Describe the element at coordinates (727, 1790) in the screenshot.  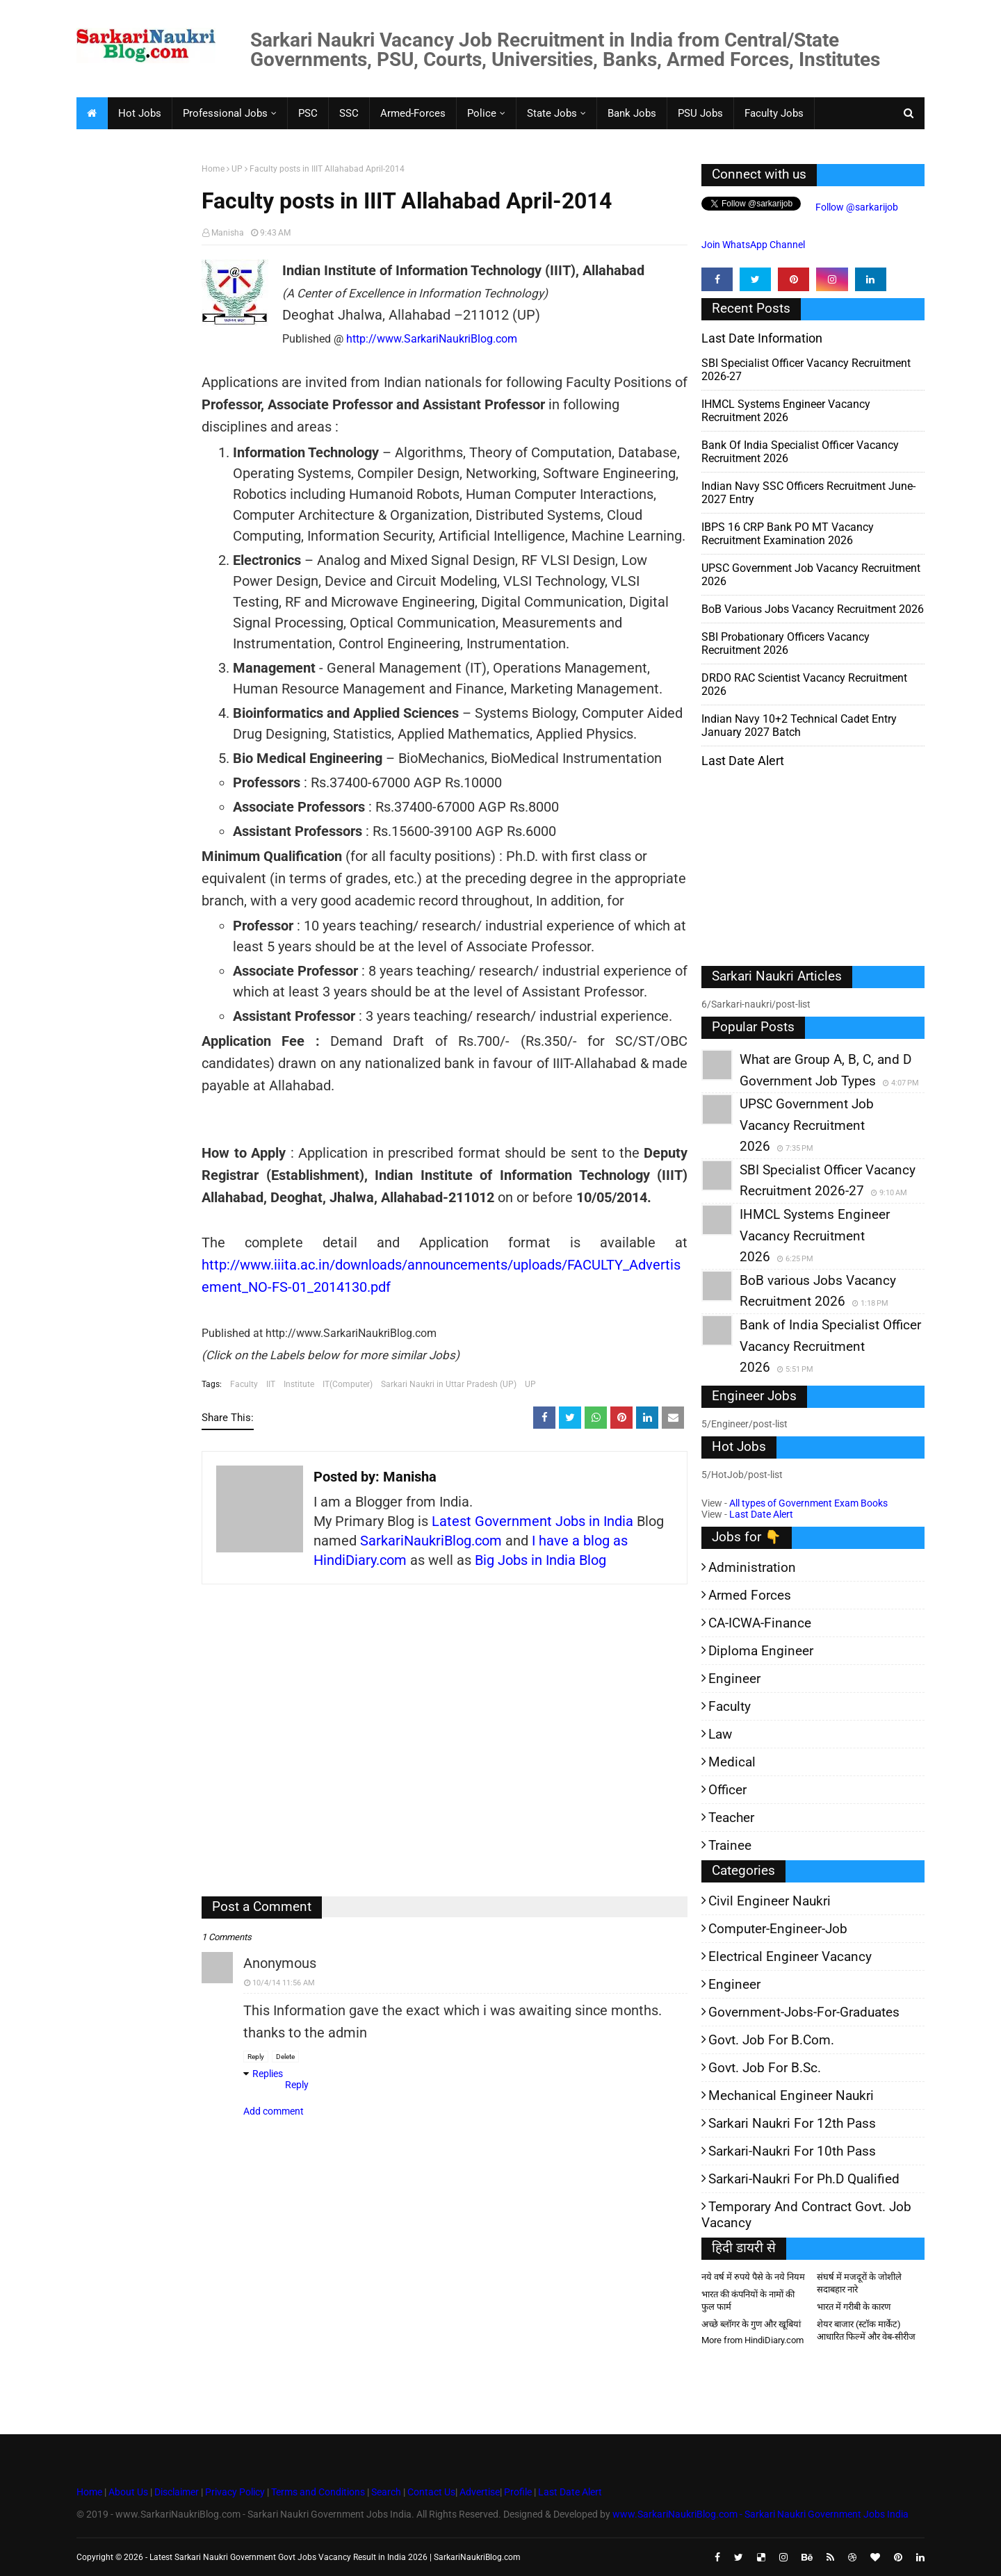
I see `Officer` at that location.